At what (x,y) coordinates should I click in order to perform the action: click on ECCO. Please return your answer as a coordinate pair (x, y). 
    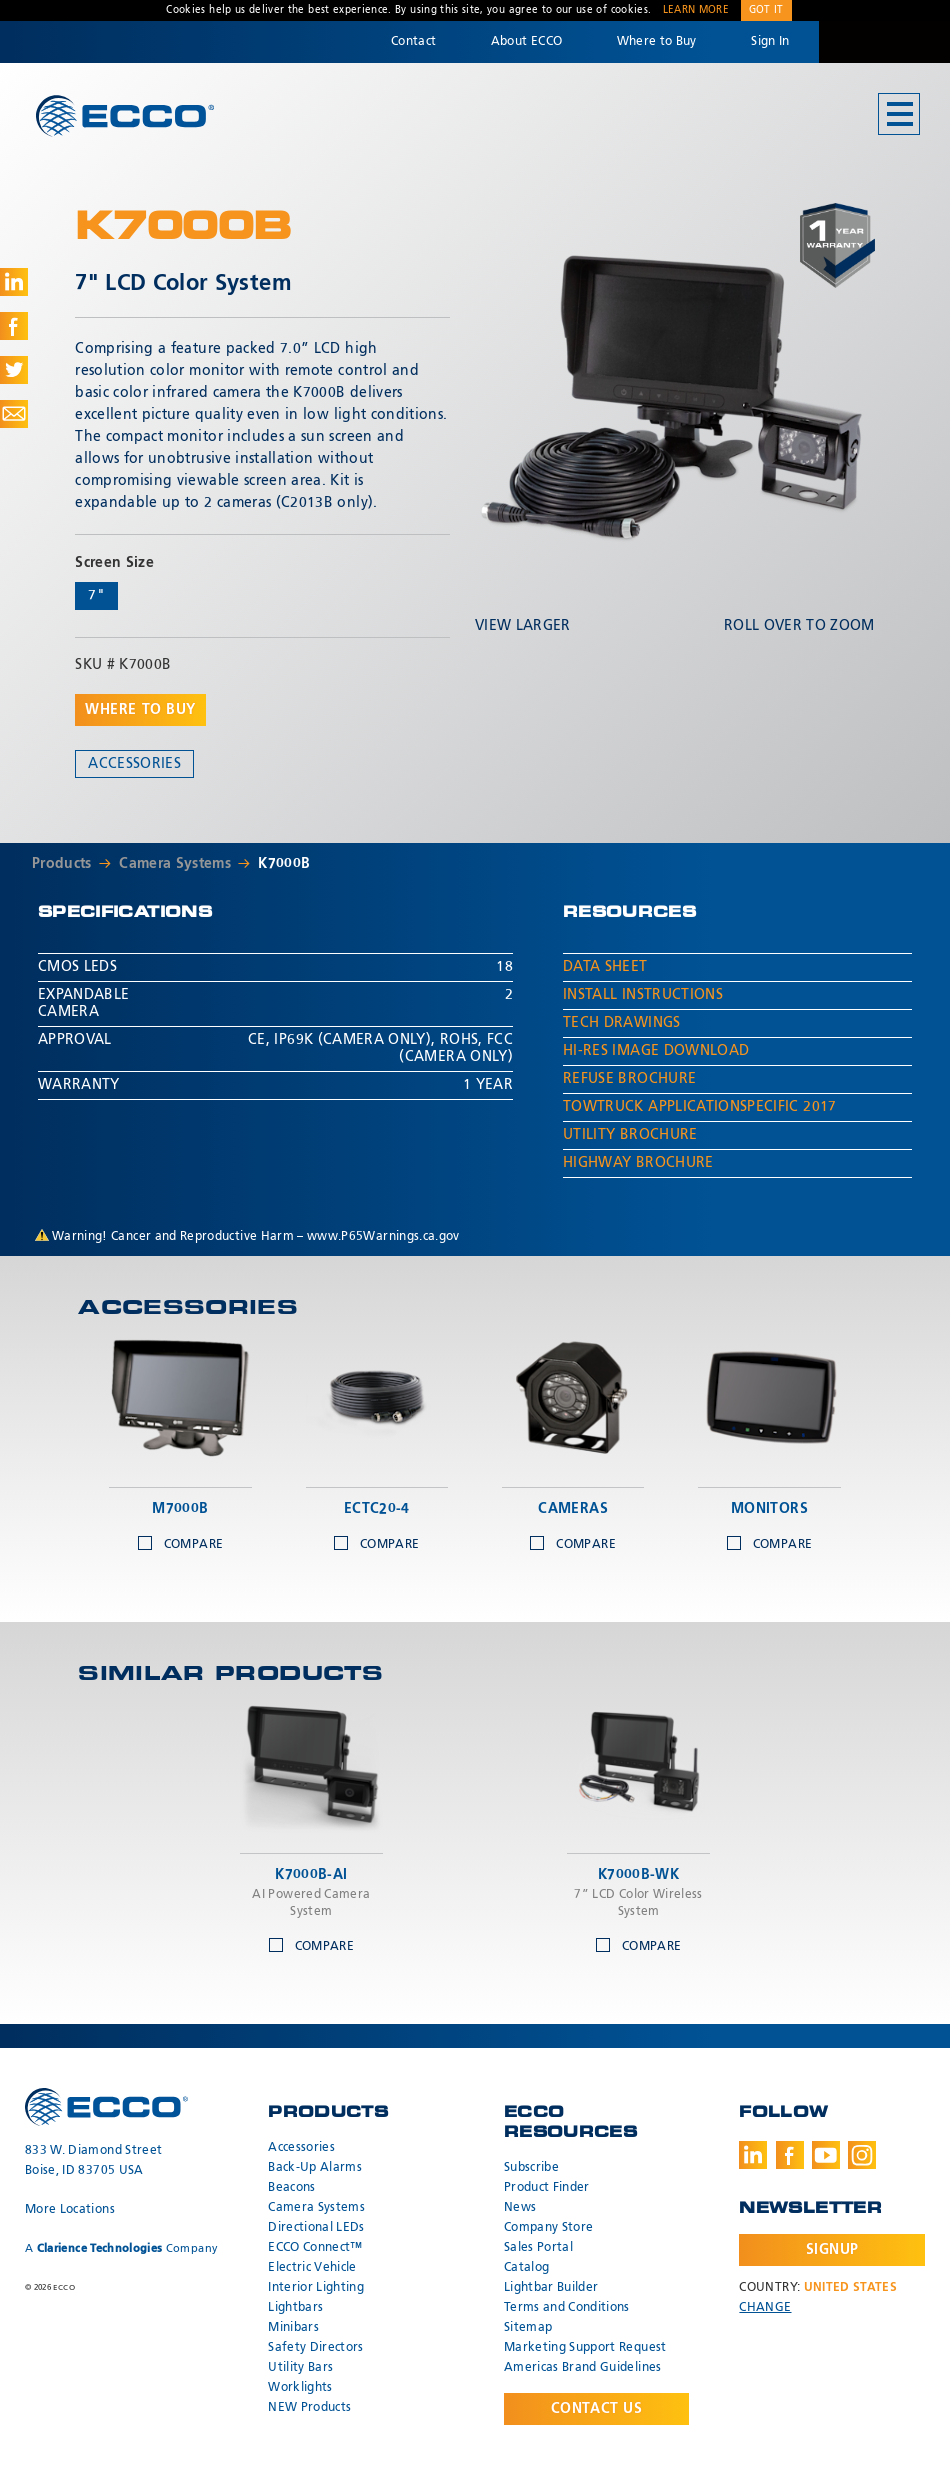
    Looking at the image, I should click on (125, 115).